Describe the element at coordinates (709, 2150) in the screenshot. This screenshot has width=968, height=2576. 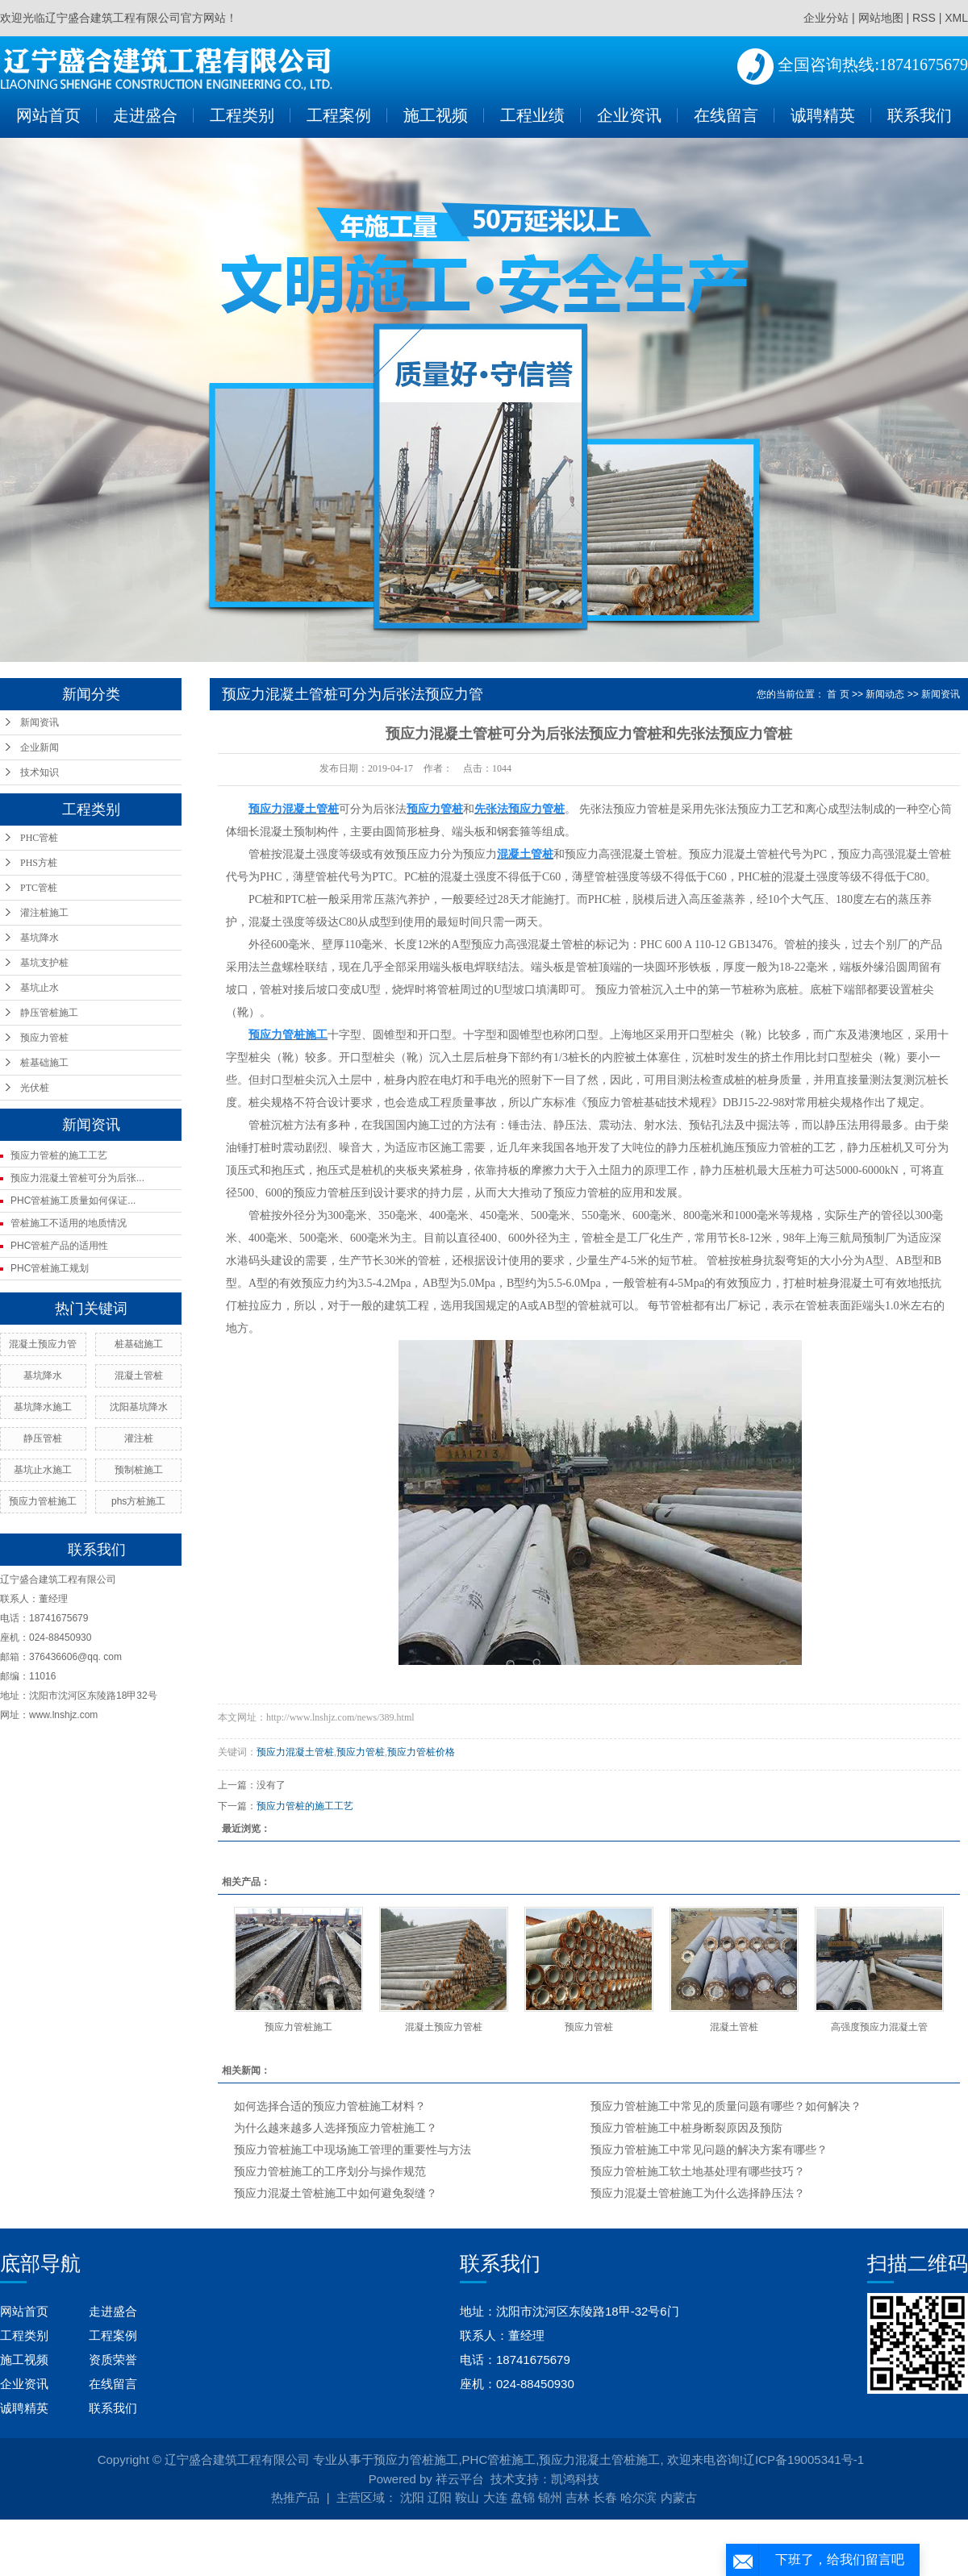
I see `预应力管桩施工中常见问题的解决方案有哪些？` at that location.